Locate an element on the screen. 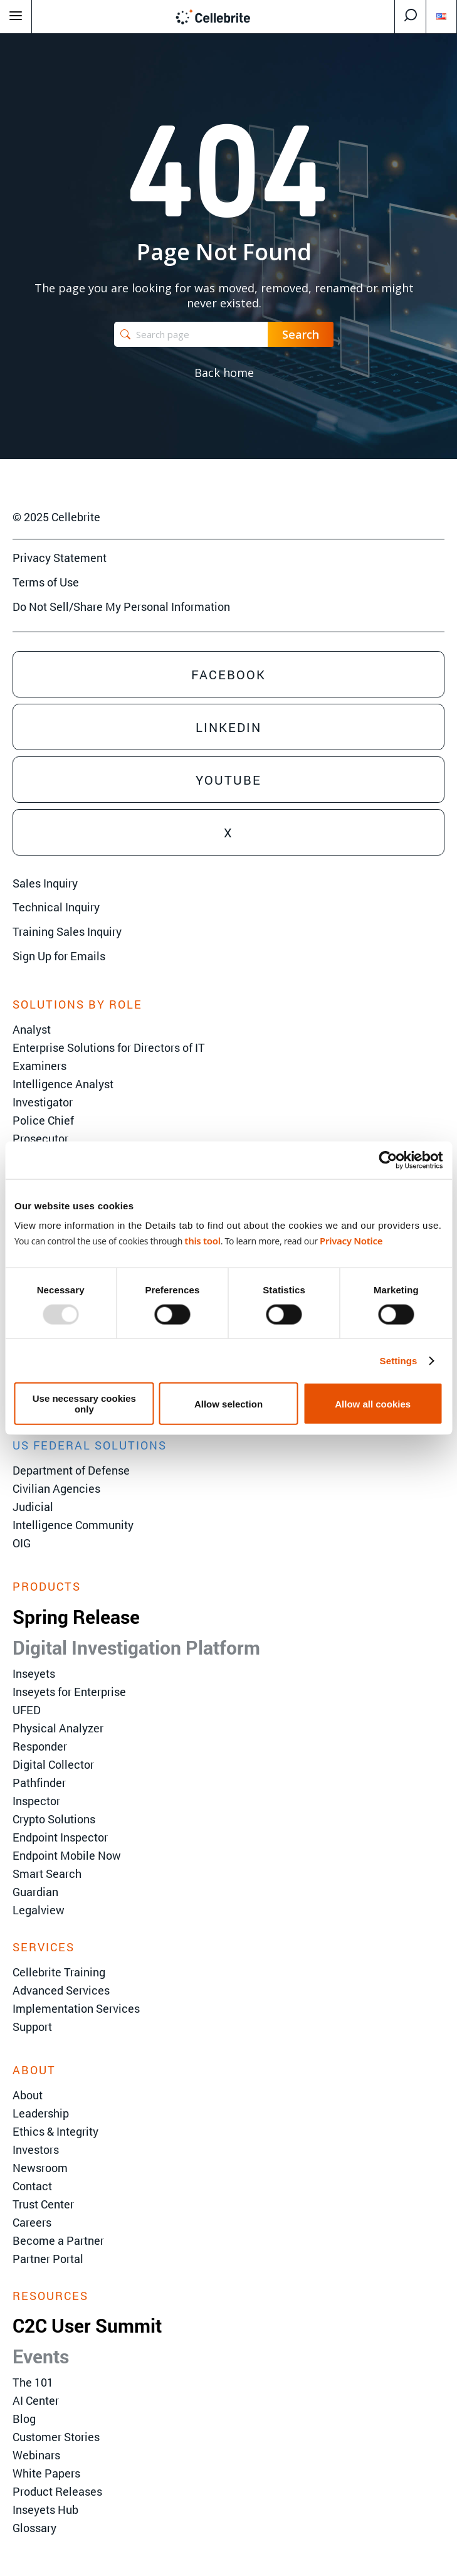 Image resolution: width=457 pixels, height=2576 pixels. Legalview is located at coordinates (39, 1909).